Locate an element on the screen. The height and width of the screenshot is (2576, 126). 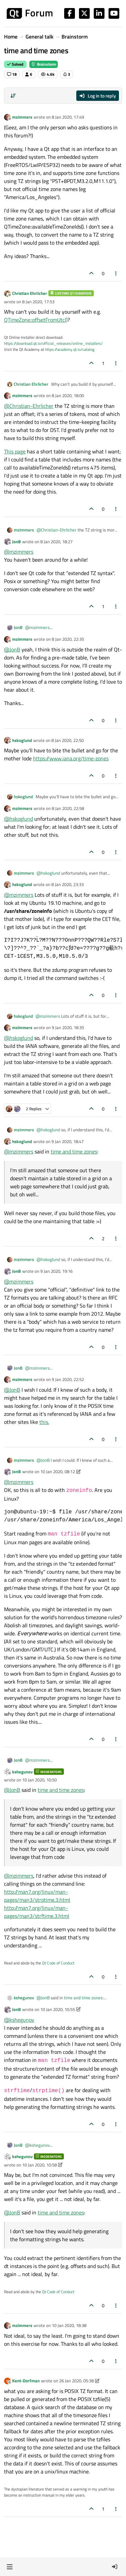
Kent-Dorfman is located at coordinates (26, 2380).